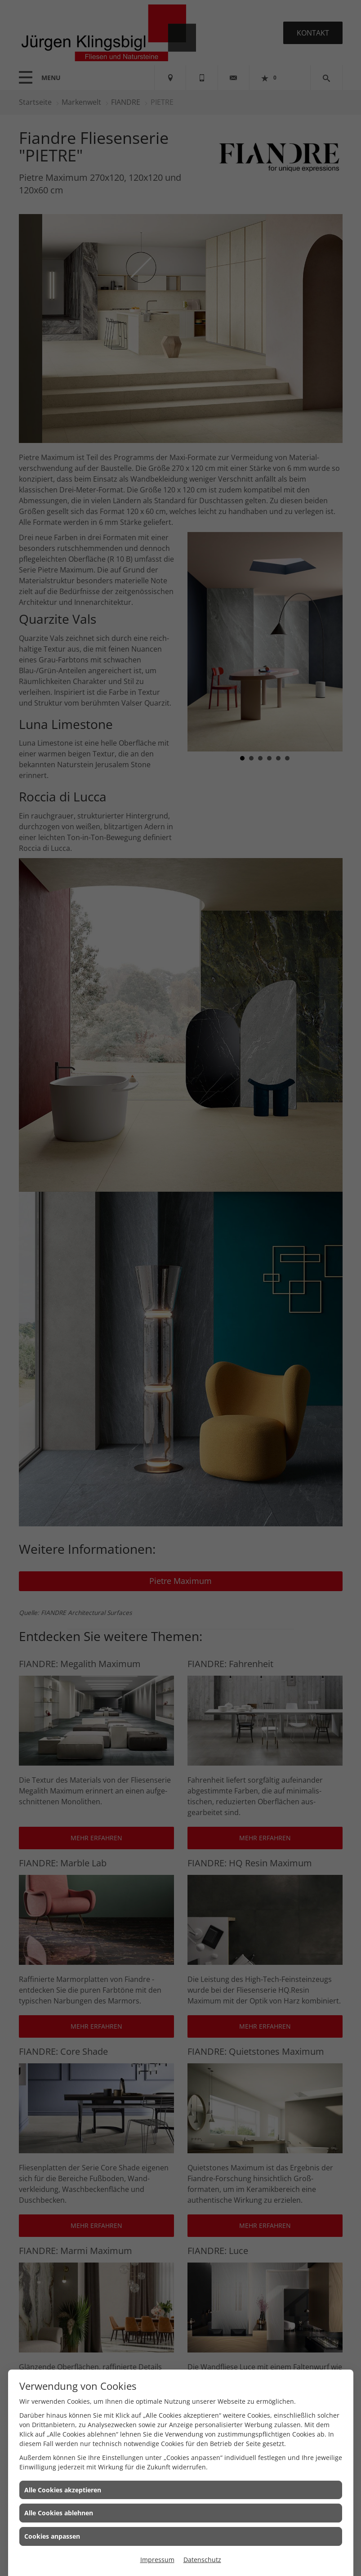  I want to click on Impressum, so click(157, 2559).